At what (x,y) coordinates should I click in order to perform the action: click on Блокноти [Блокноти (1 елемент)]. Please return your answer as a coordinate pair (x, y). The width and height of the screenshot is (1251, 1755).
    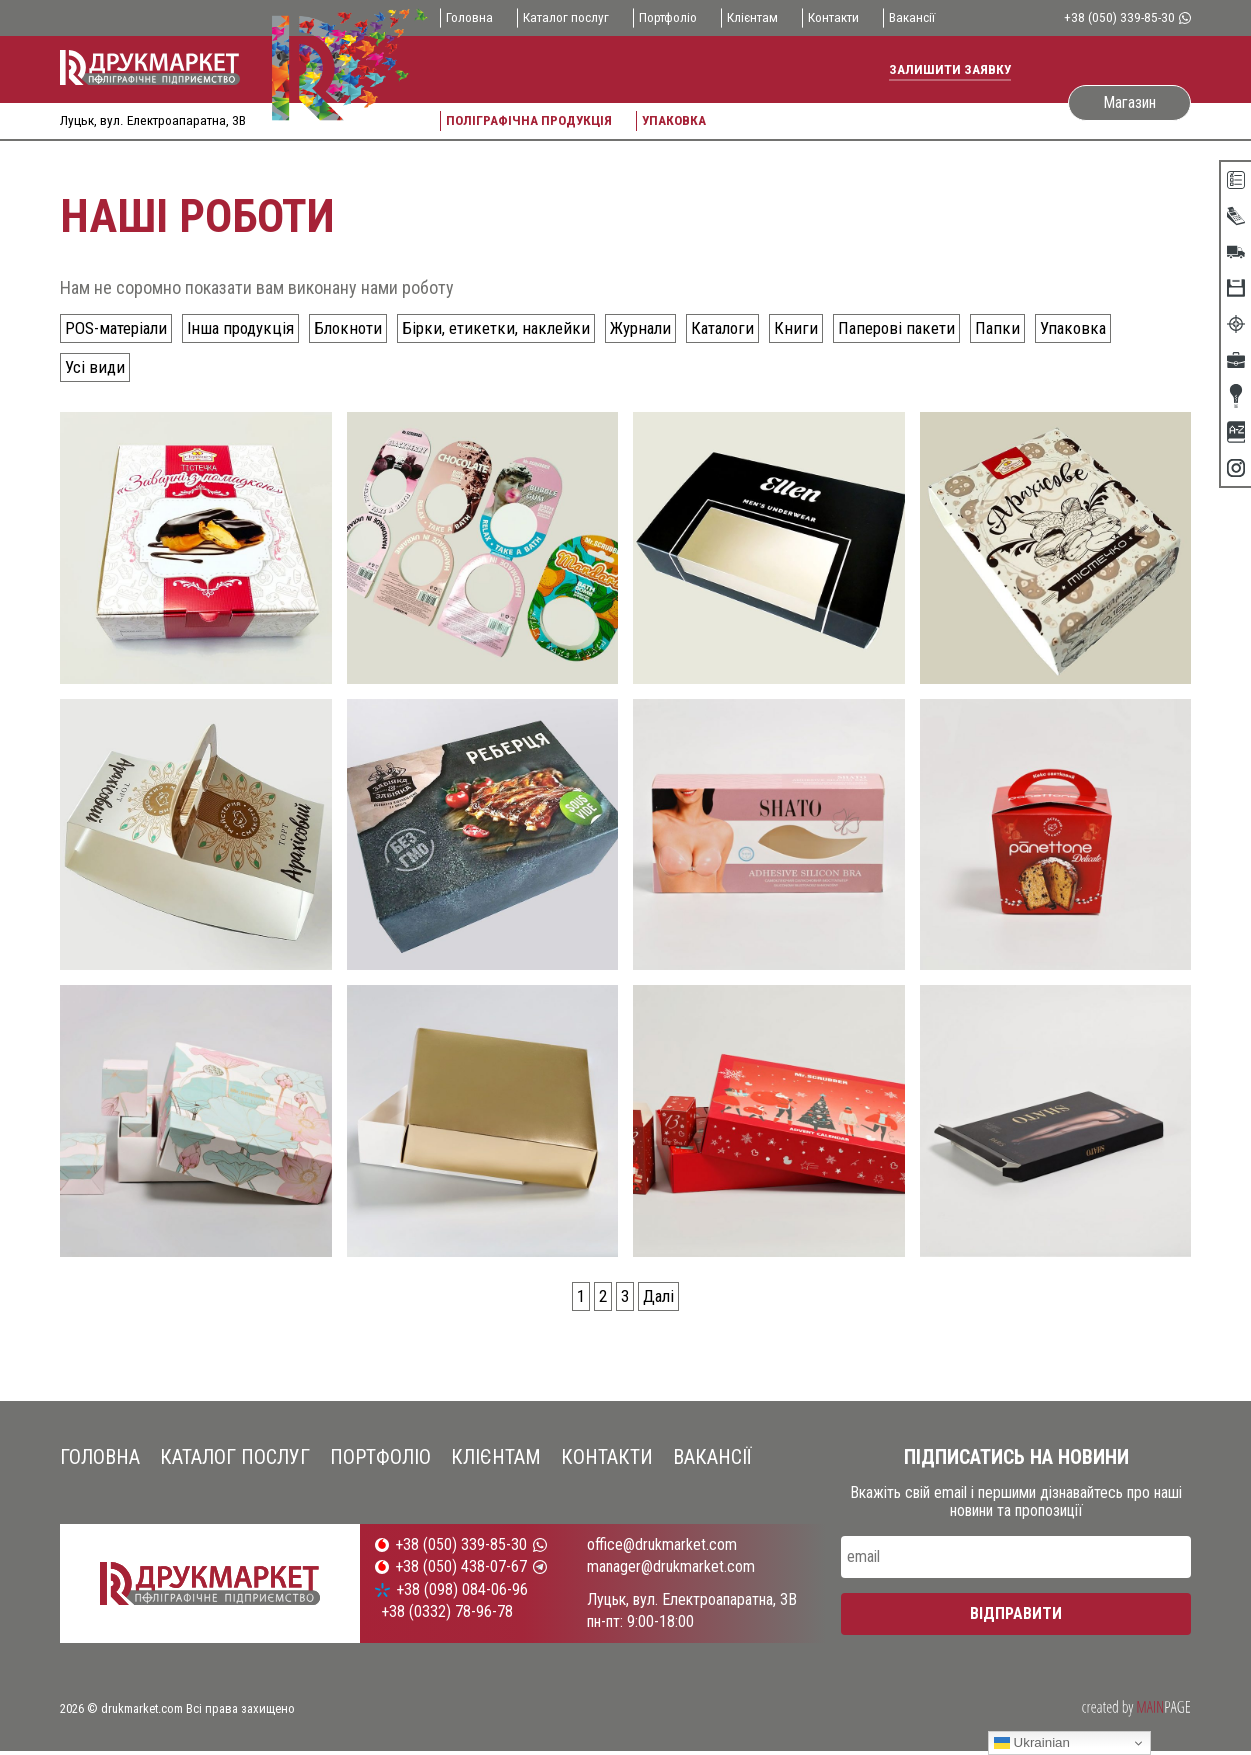
    Looking at the image, I should click on (363, 328).